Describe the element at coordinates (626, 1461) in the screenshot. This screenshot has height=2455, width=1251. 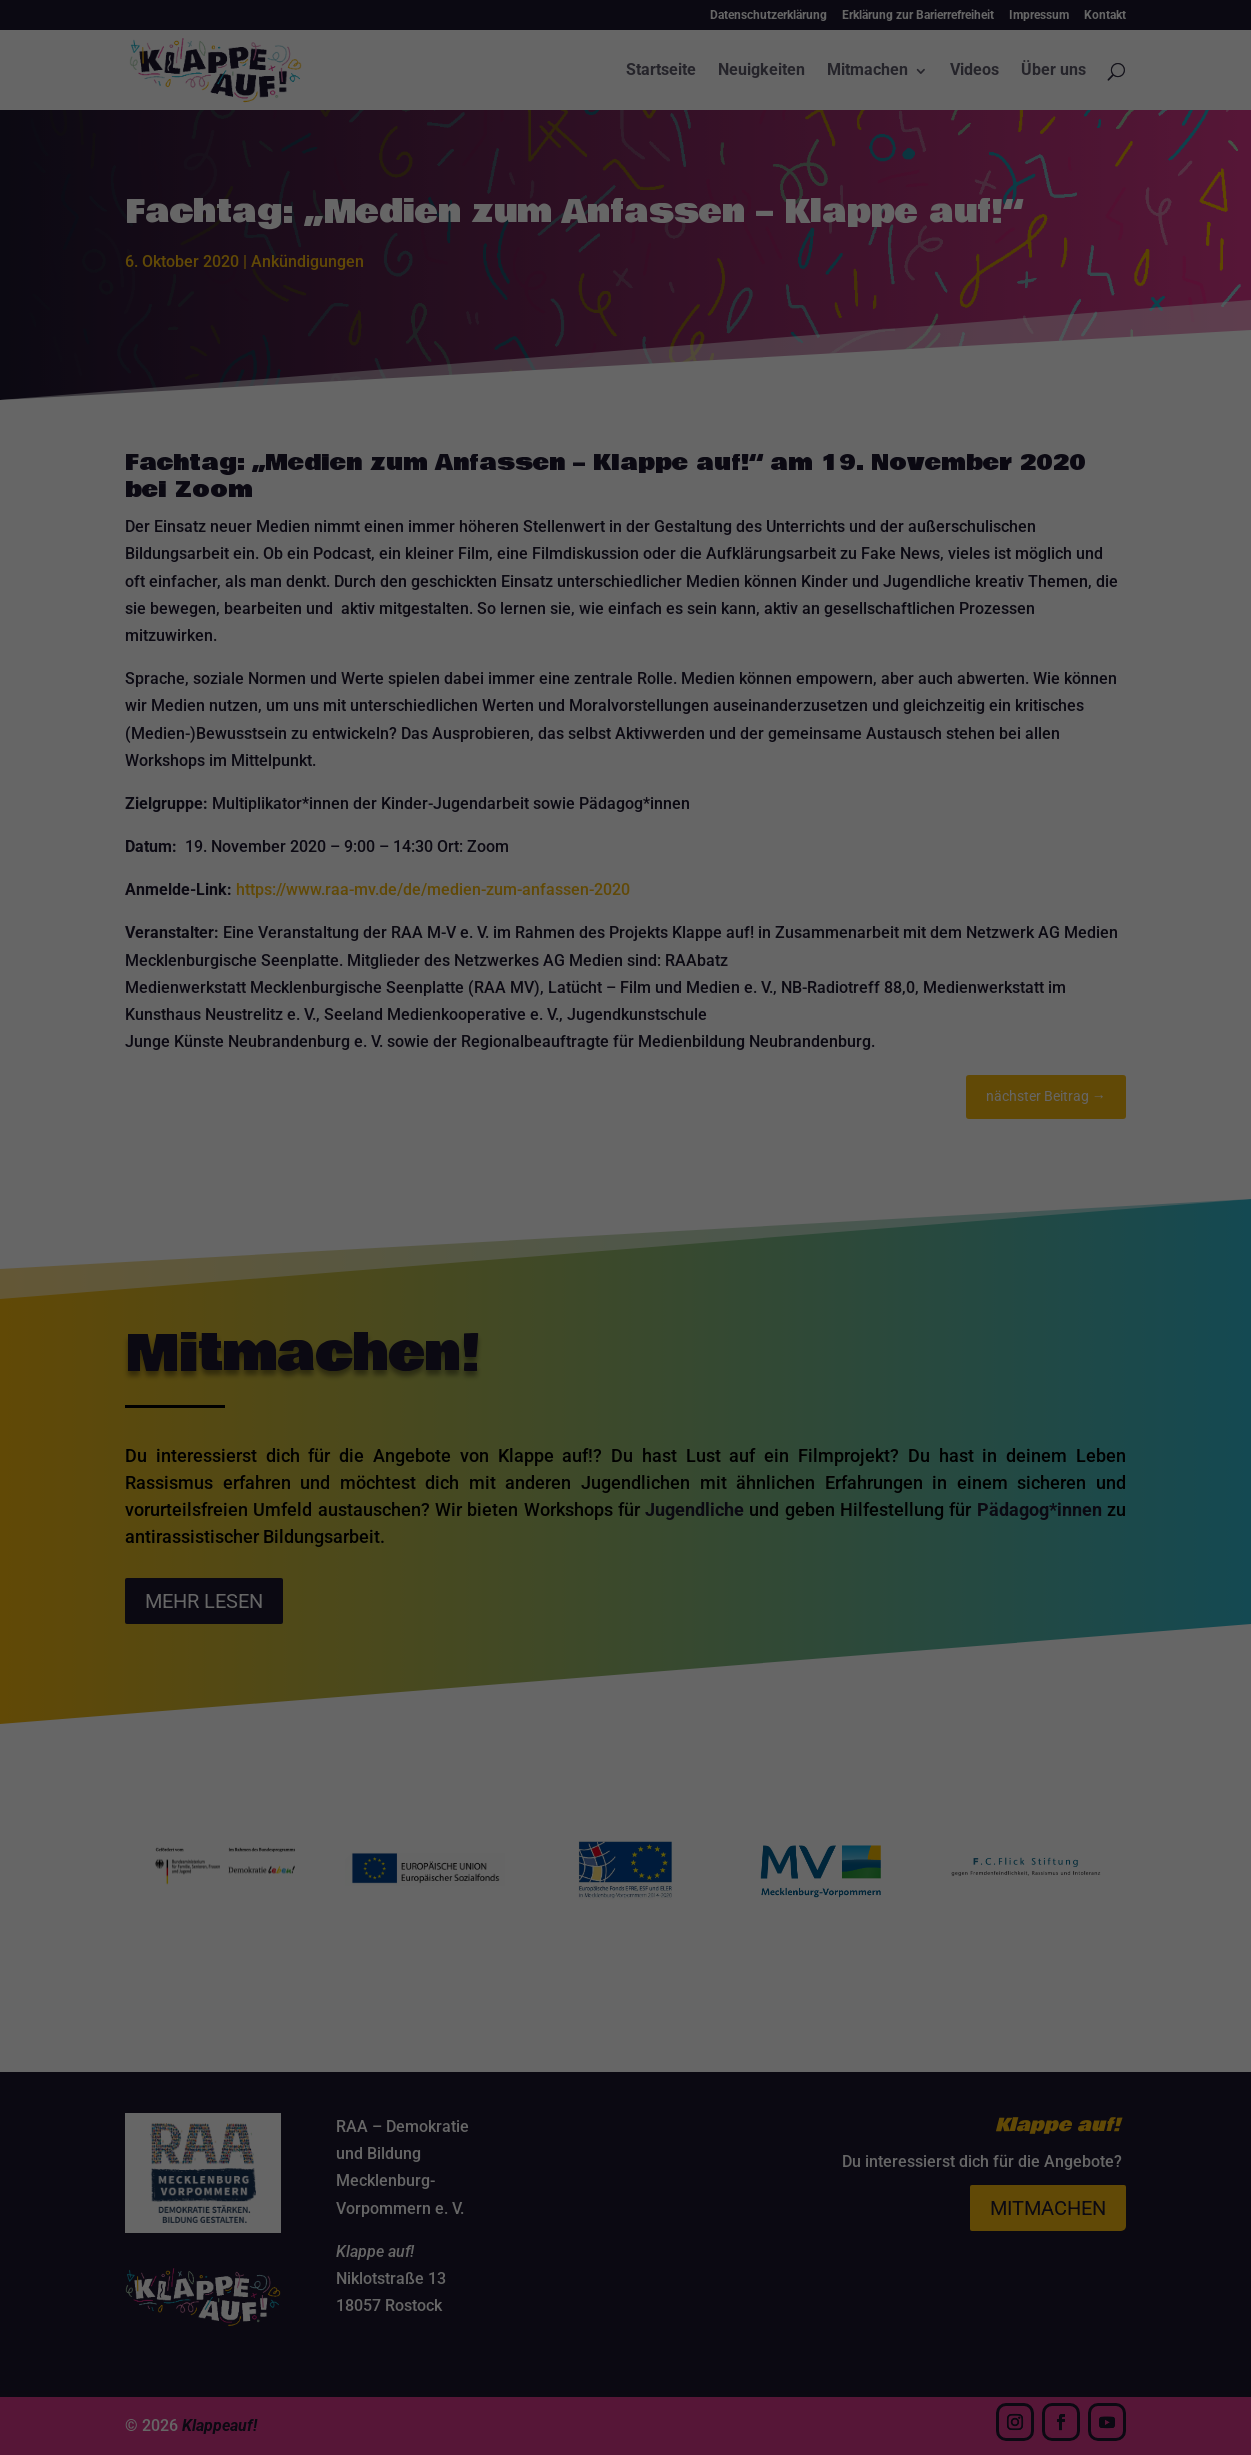
I see `Individuelle Datenschutzeinstellungen [button]` at that location.